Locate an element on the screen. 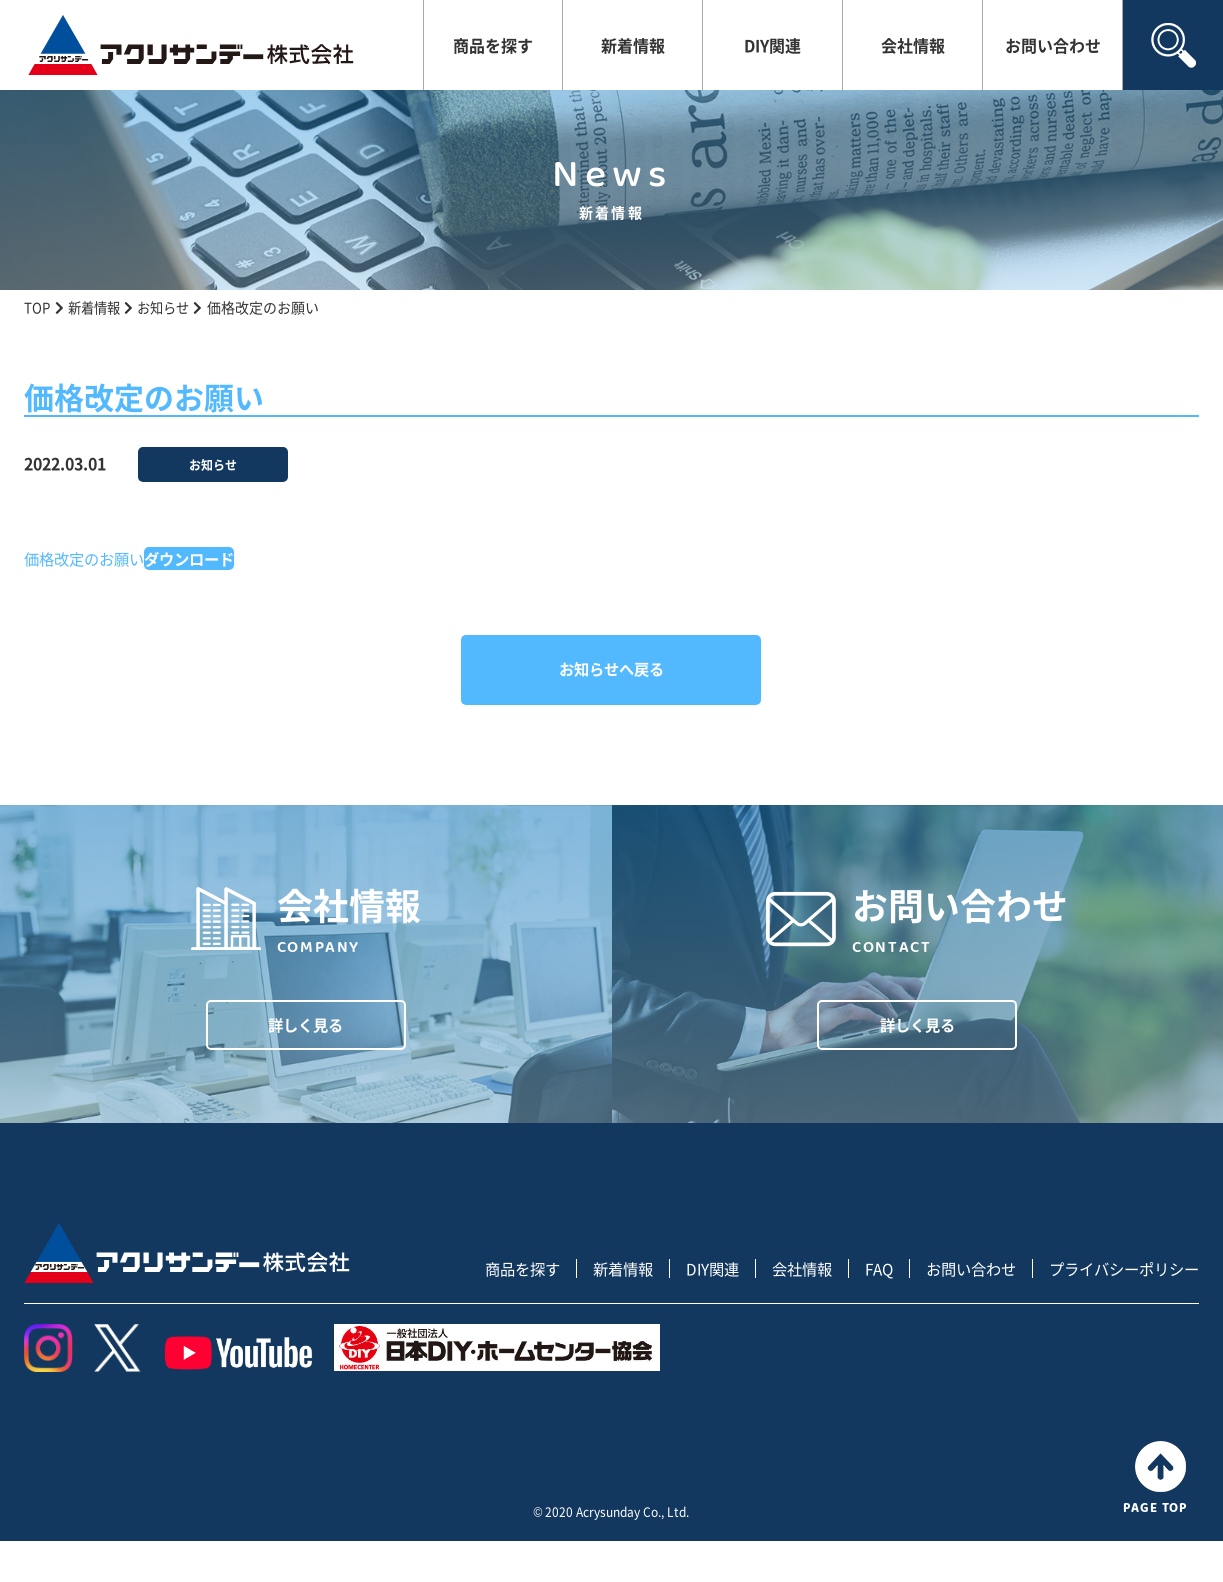 The height and width of the screenshot is (1582, 1223). FAQ is located at coordinates (861, 1309).